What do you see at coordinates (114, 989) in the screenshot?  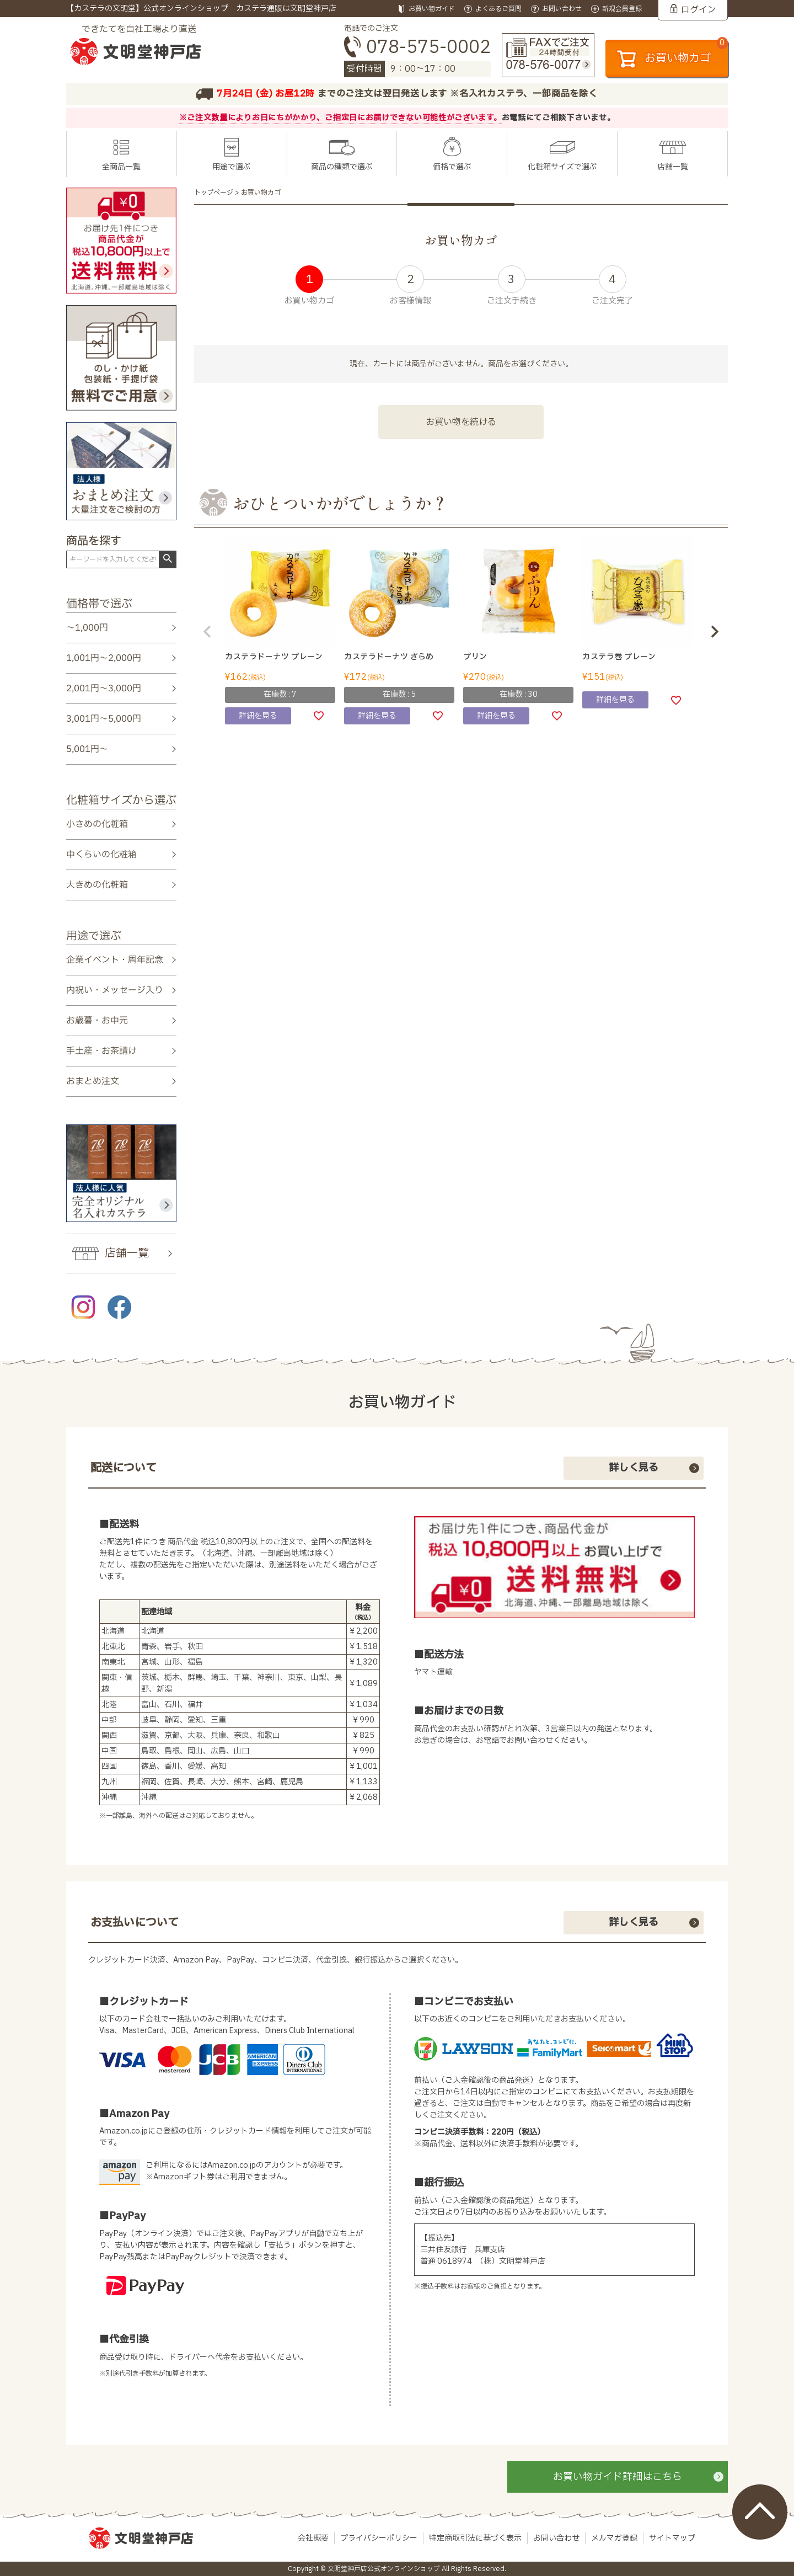 I see `内祝い・メッセージ入り` at bounding box center [114, 989].